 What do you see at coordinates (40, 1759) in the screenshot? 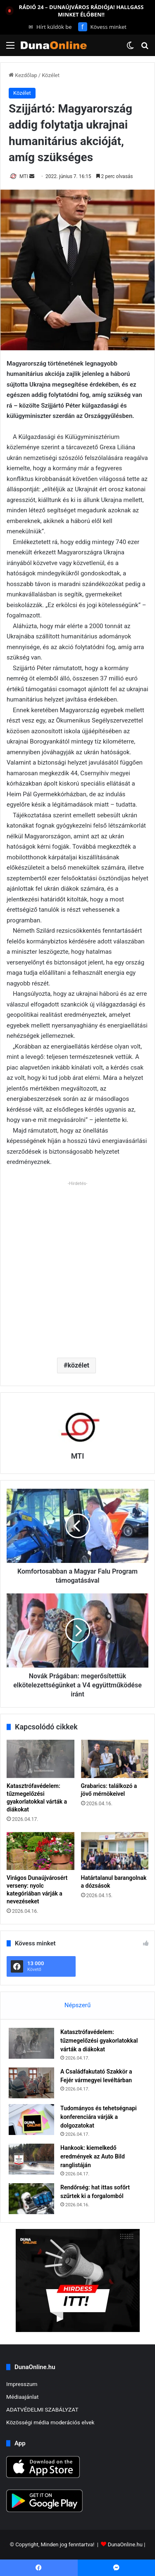
I see `[Katasztrófavédelem: tűzmegelőzési gyakorlatokkal várták a diákokat]` at bounding box center [40, 1759].